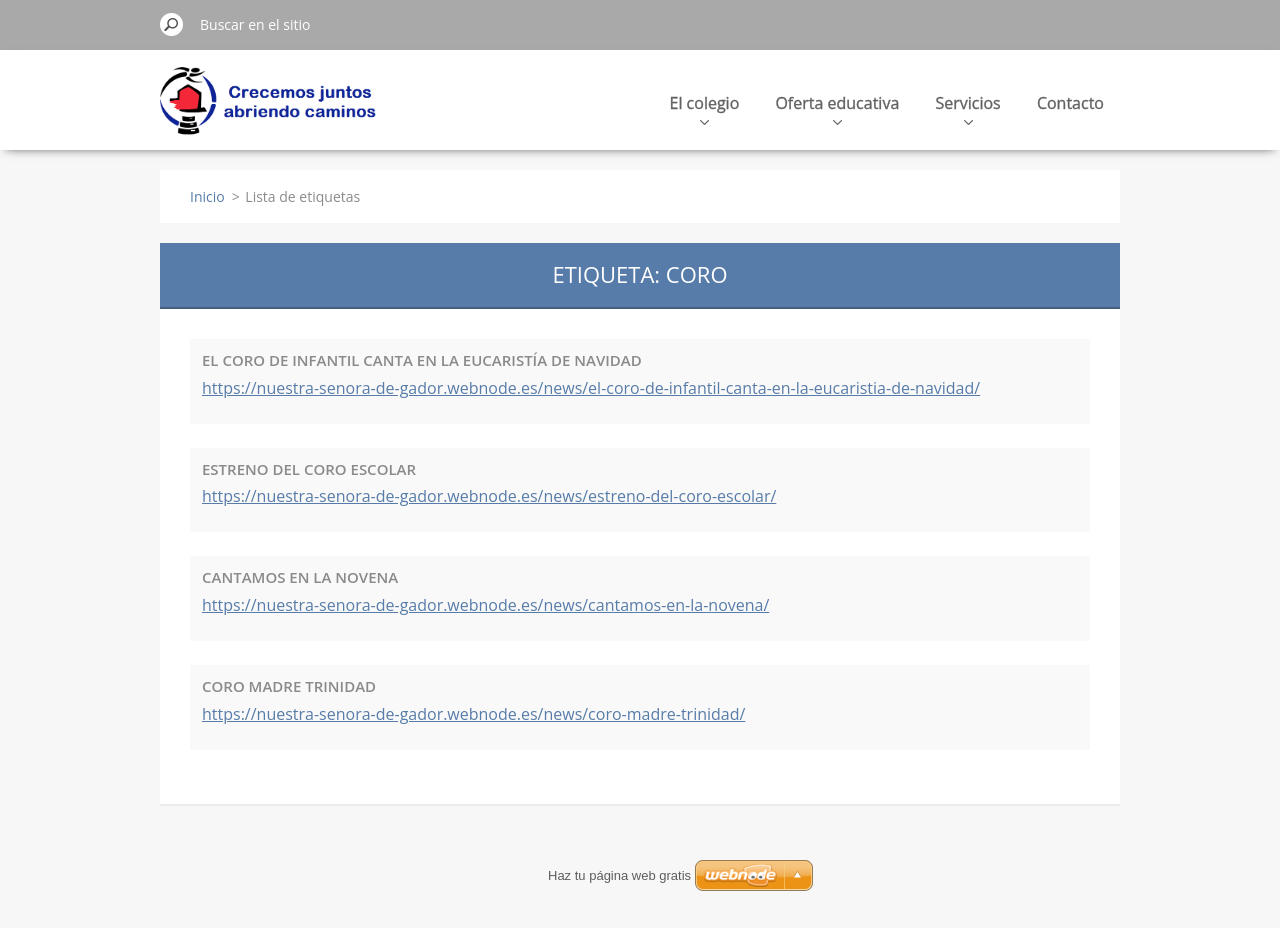  What do you see at coordinates (473, 714) in the screenshot?
I see `https://nuestra-senora-de-gador.webnode.es/news/coro-madre-trinidad/` at bounding box center [473, 714].